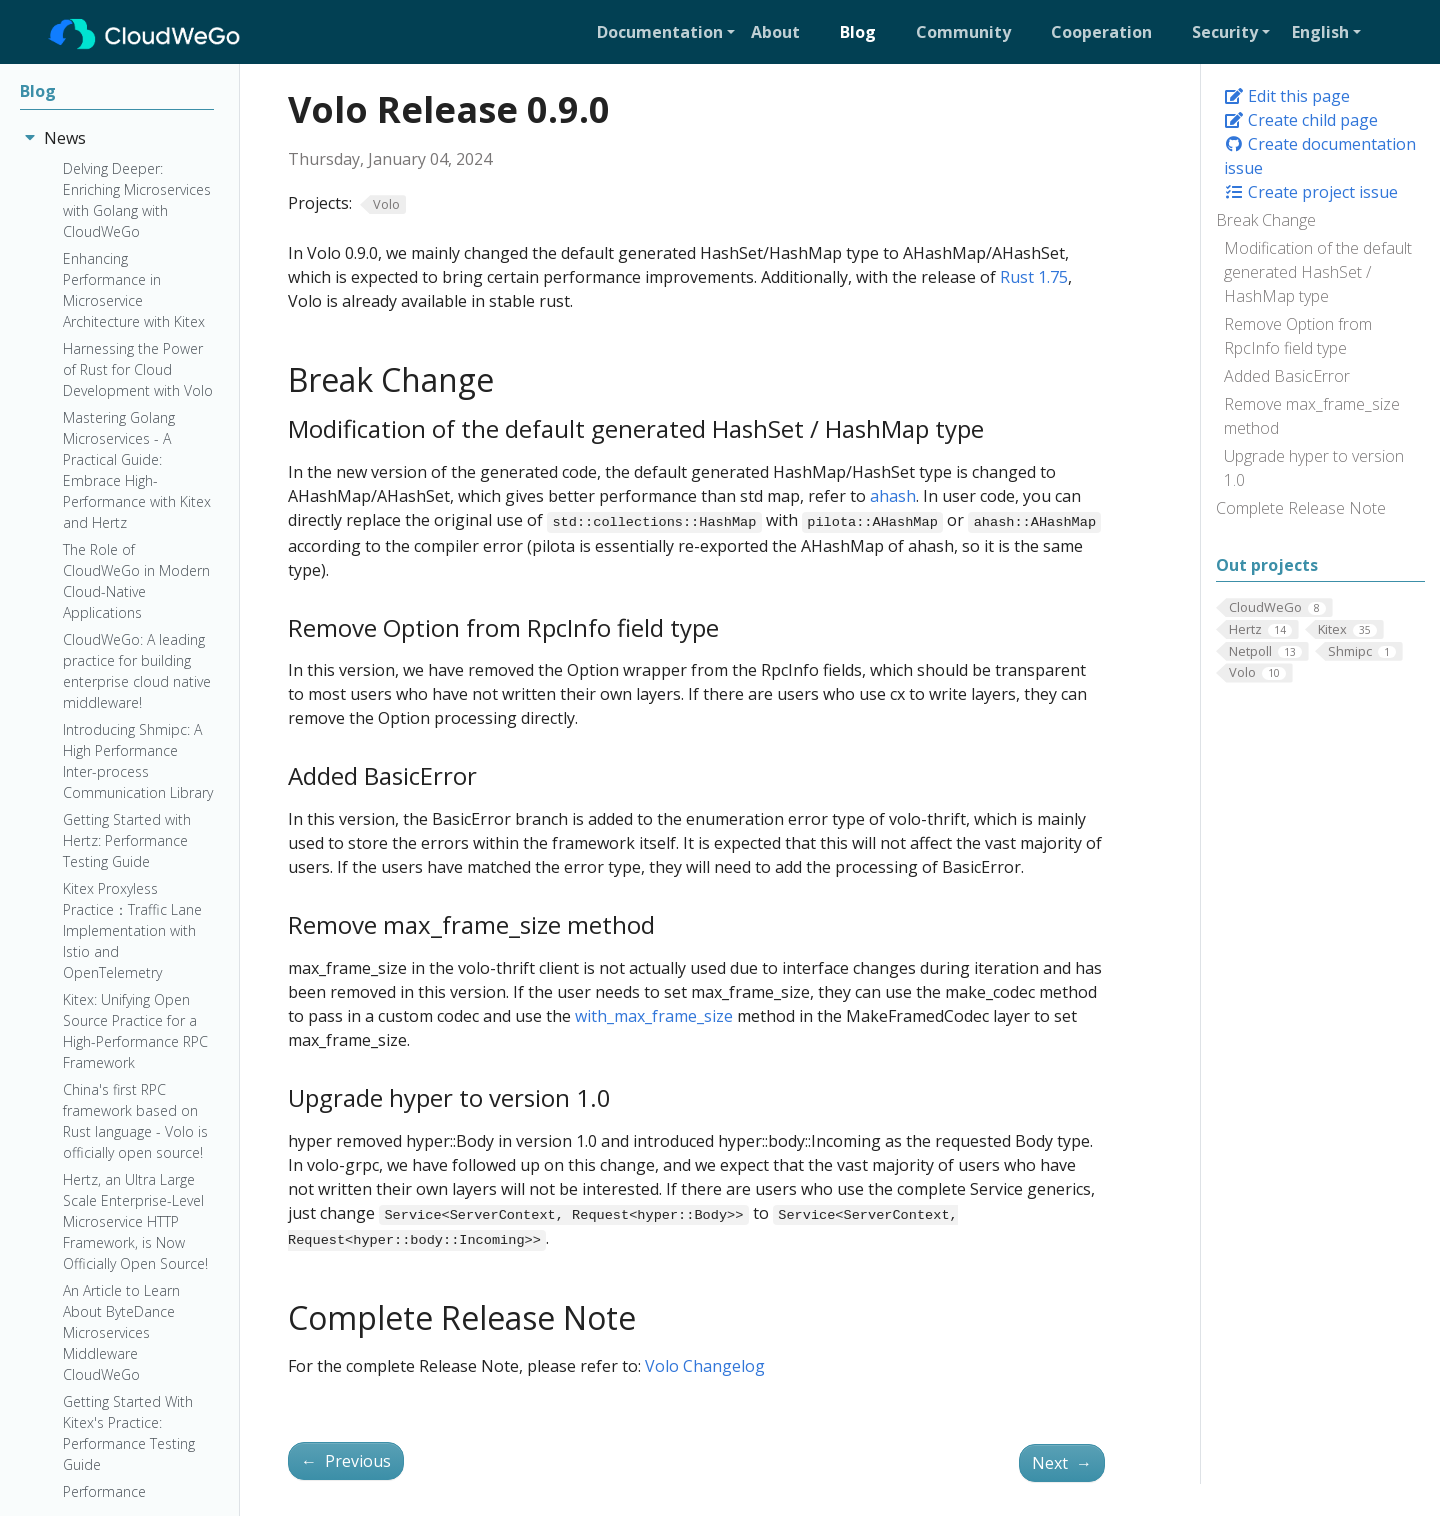 The width and height of the screenshot is (1440, 1516). Describe the element at coordinates (1301, 120) in the screenshot. I see `Create child page` at that location.